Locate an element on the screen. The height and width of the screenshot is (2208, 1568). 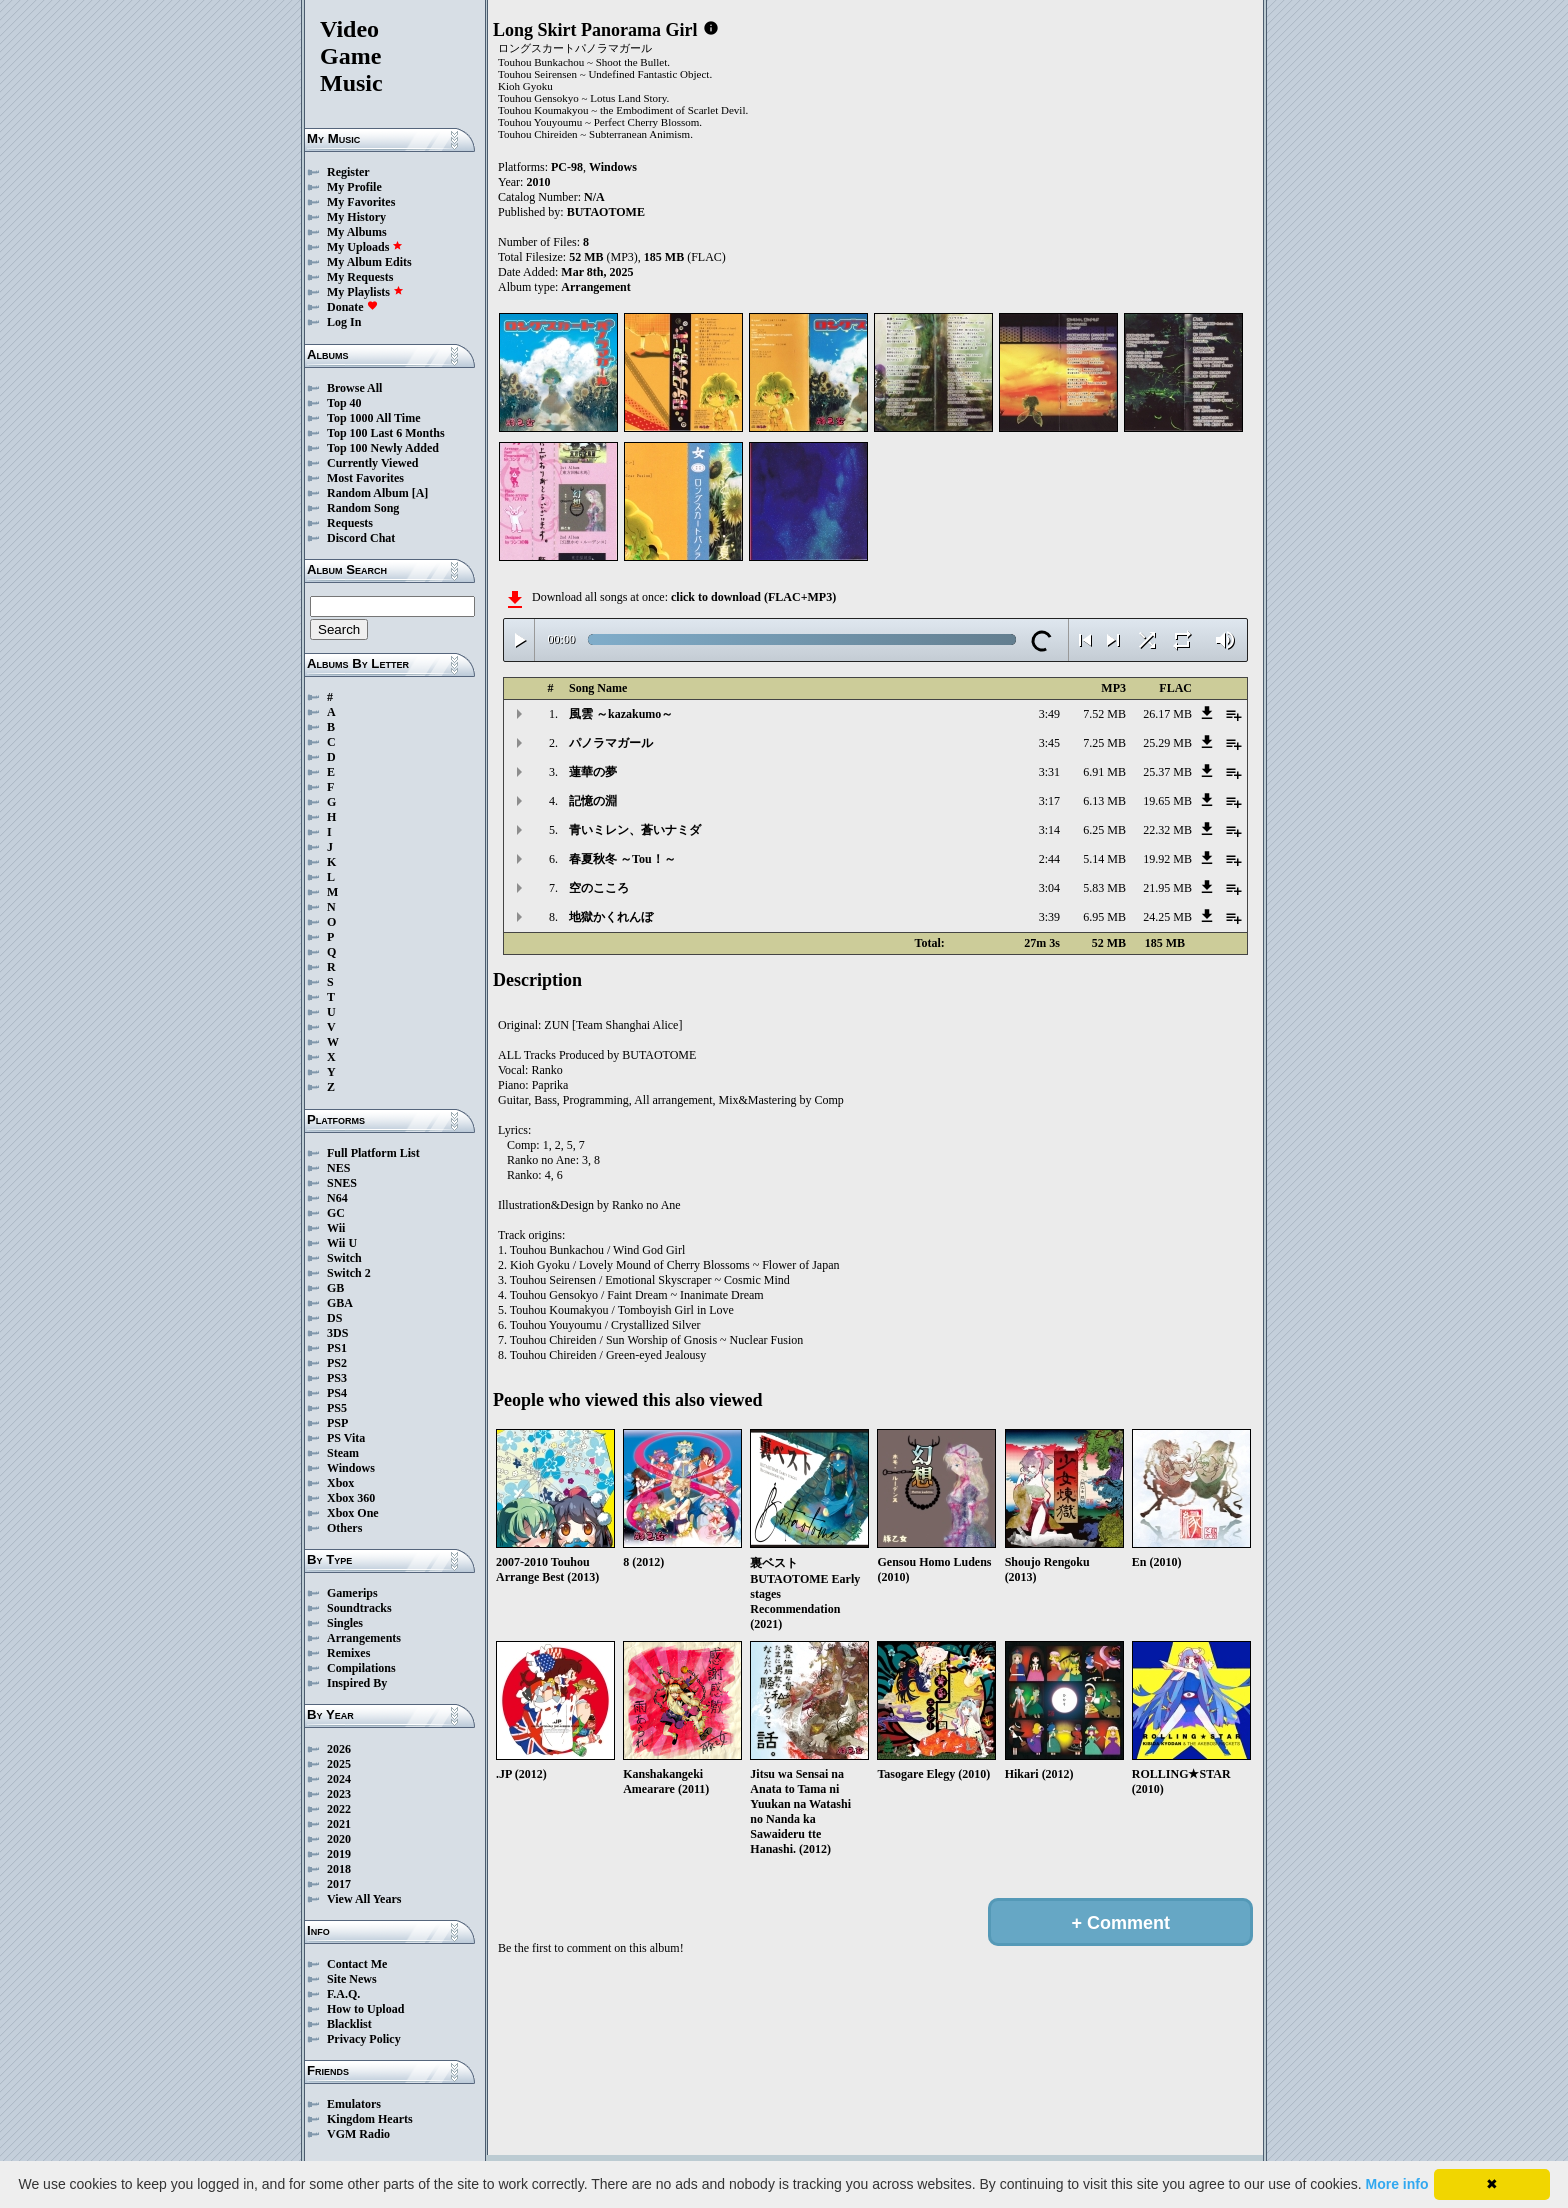
3:04 is located at coordinates (1049, 888).